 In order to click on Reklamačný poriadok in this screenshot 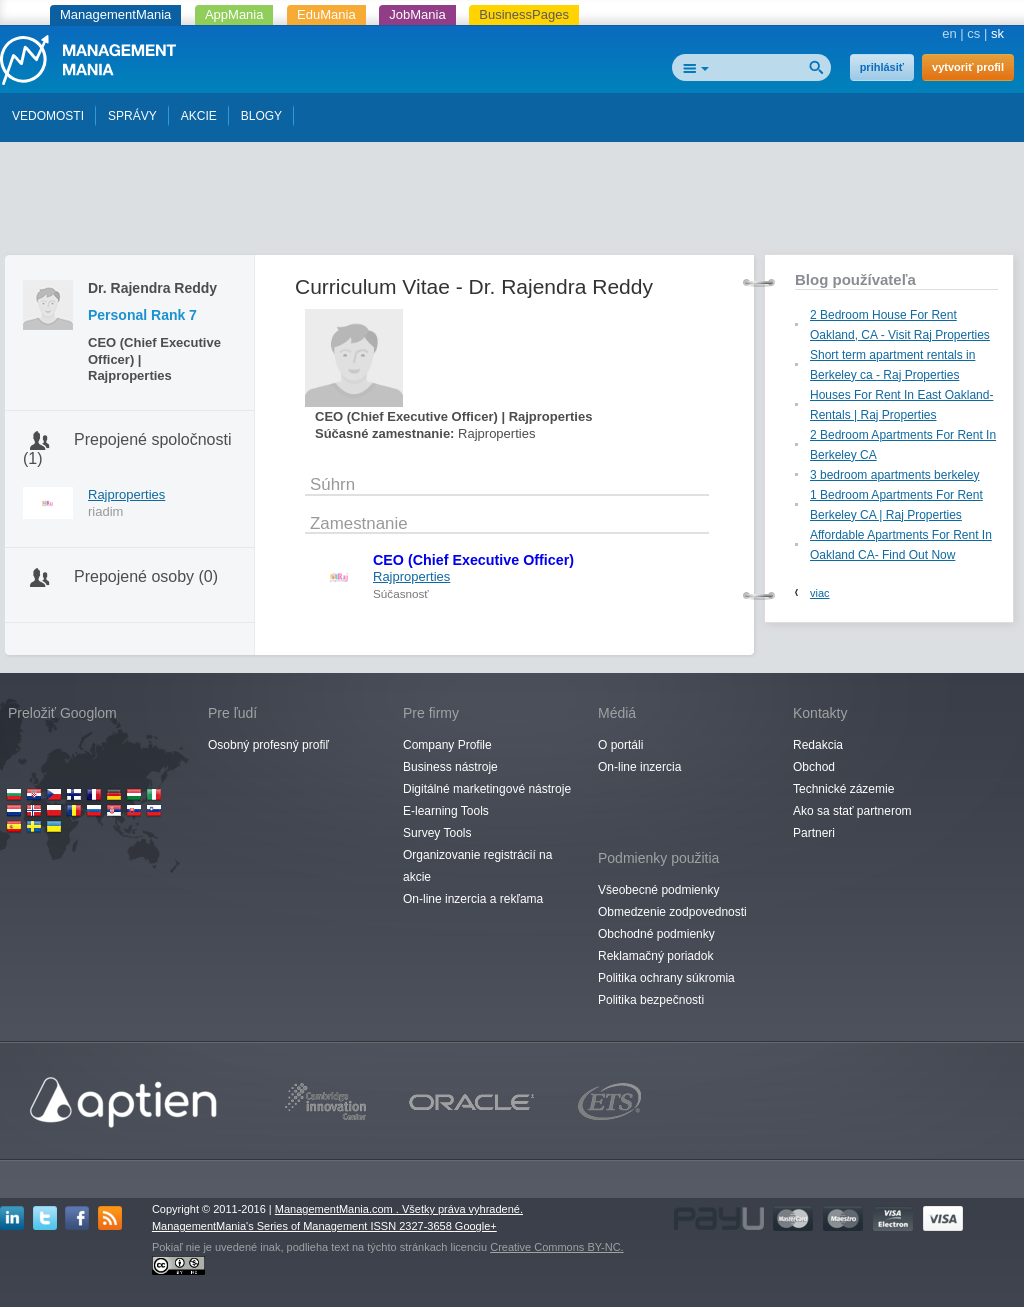, I will do `click(655, 956)`.